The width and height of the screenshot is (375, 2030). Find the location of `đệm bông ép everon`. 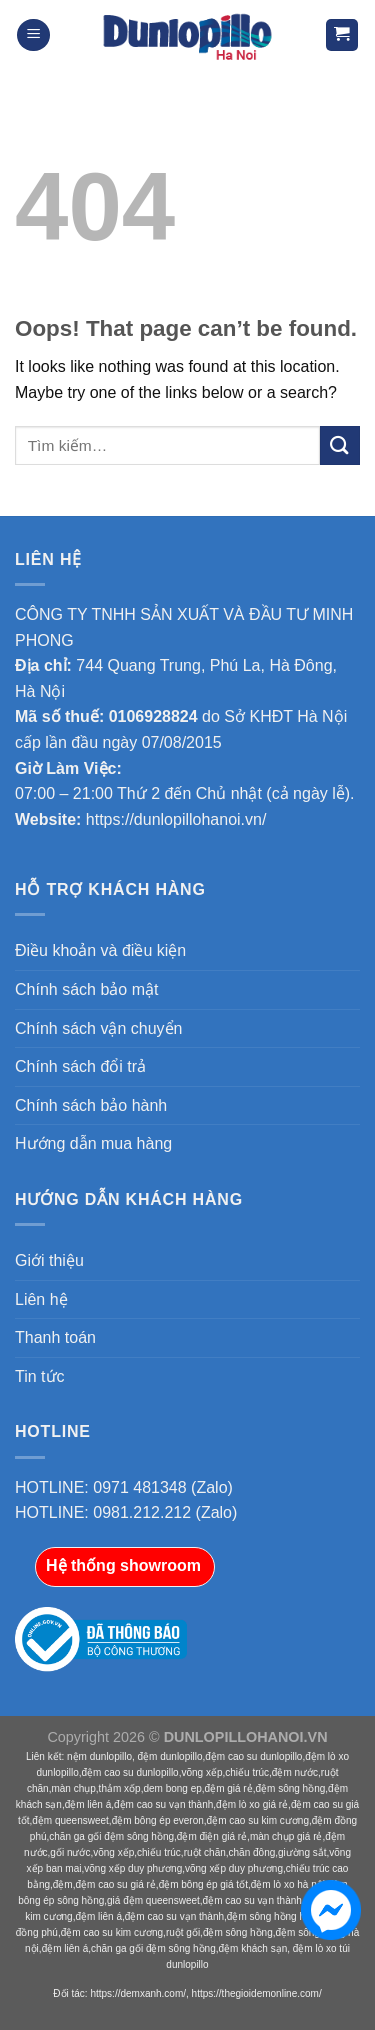

đệm bông ép everon is located at coordinates (158, 1820).